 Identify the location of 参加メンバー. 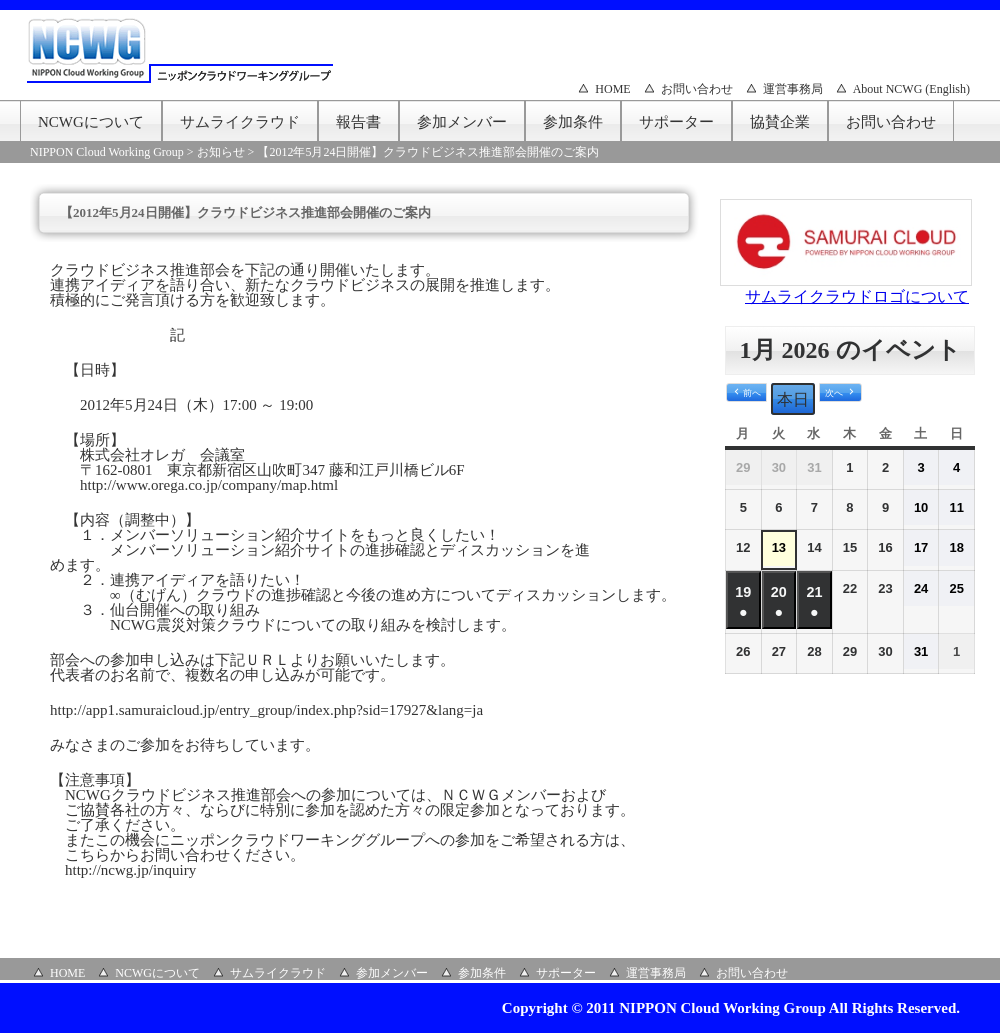
(462, 122).